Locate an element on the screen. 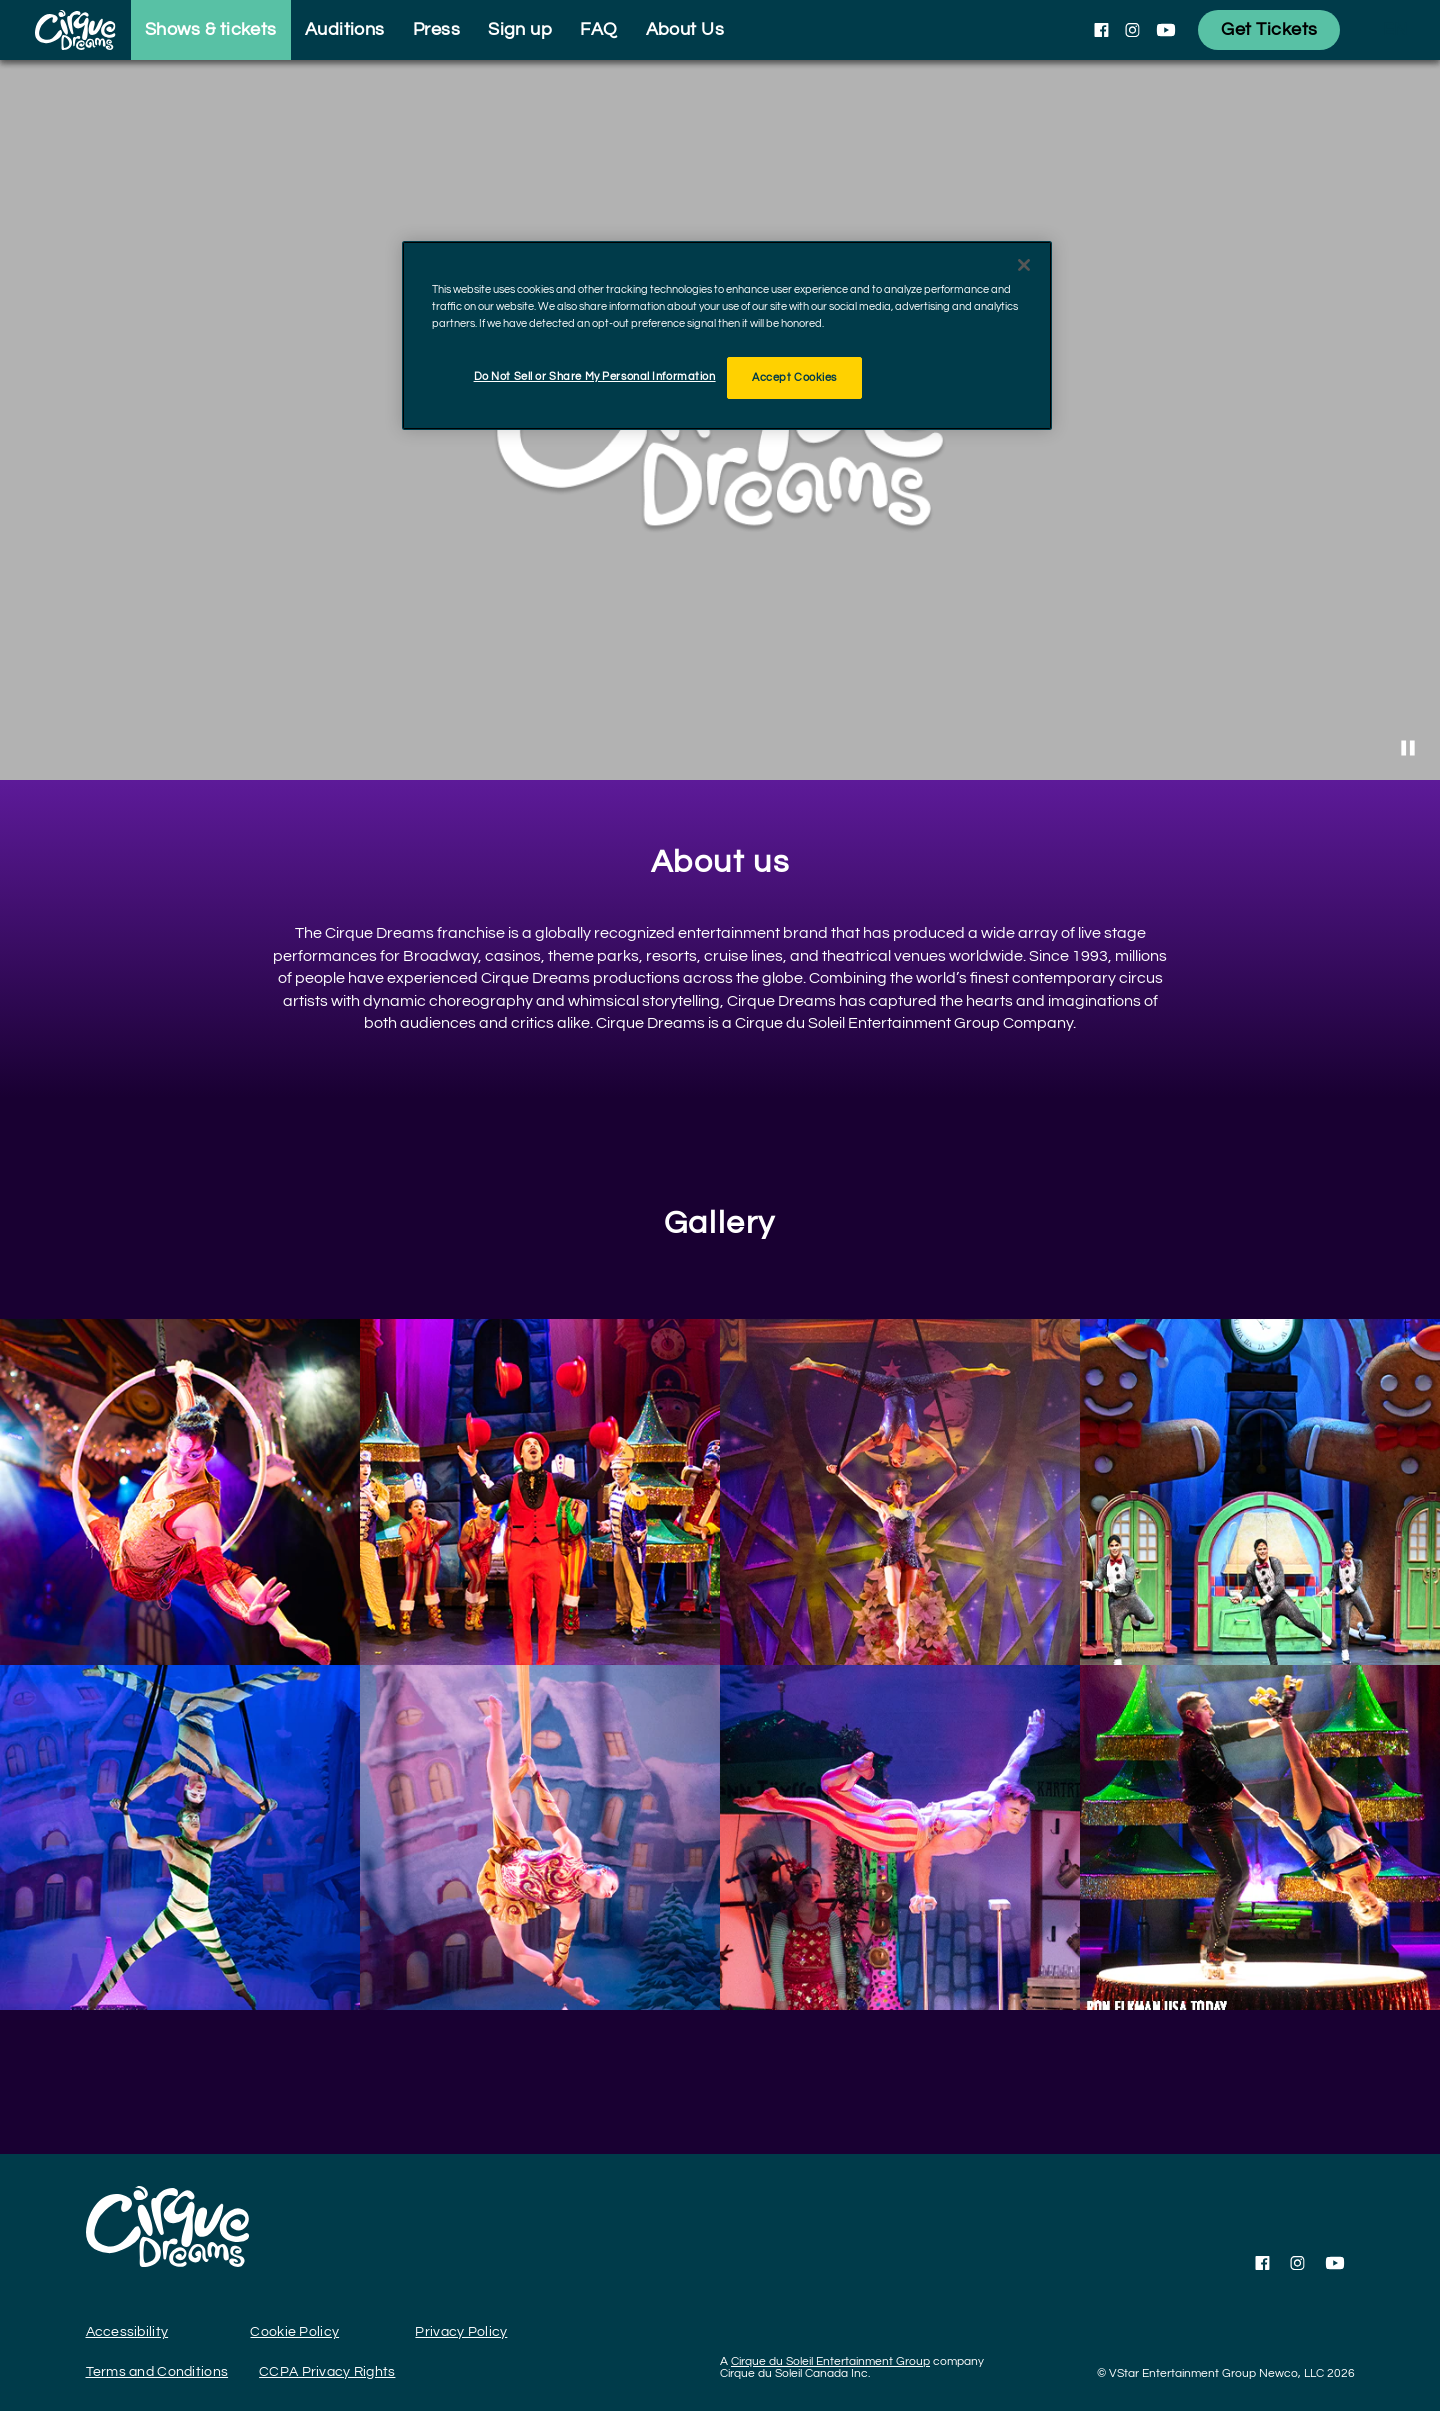  [Get Tickets] is located at coordinates (1269, 30).